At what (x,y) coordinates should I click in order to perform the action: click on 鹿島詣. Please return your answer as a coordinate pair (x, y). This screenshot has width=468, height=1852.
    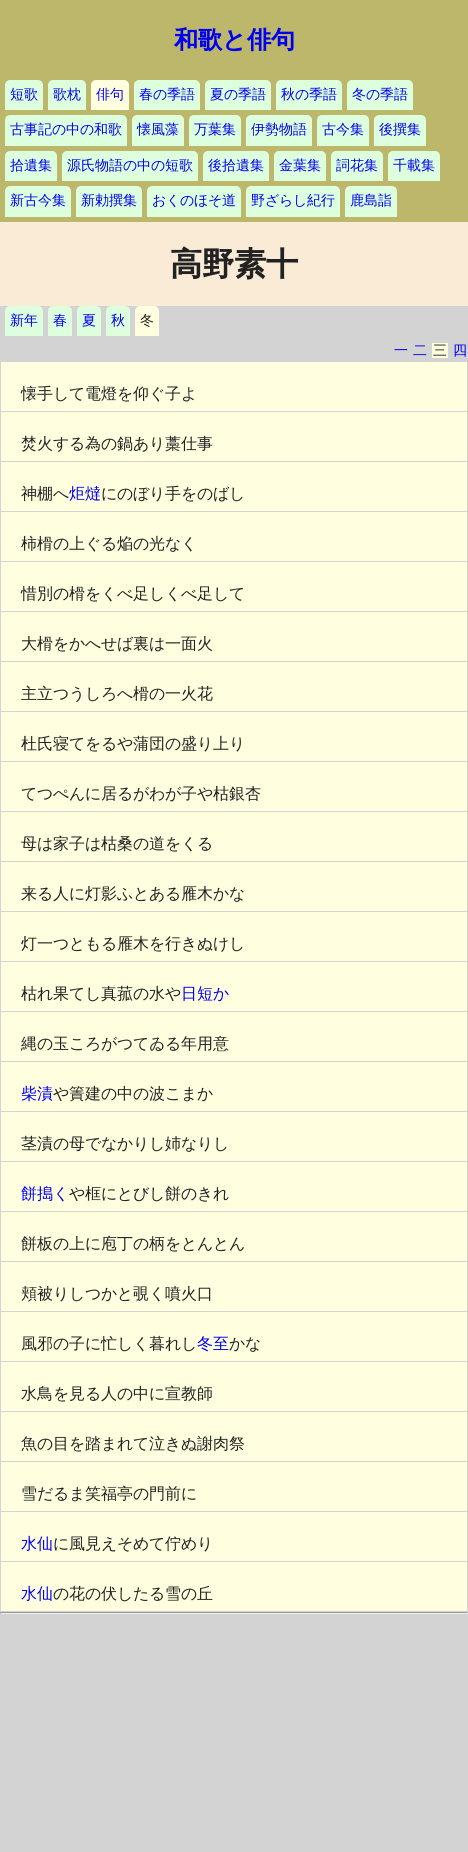
    Looking at the image, I should click on (371, 200).